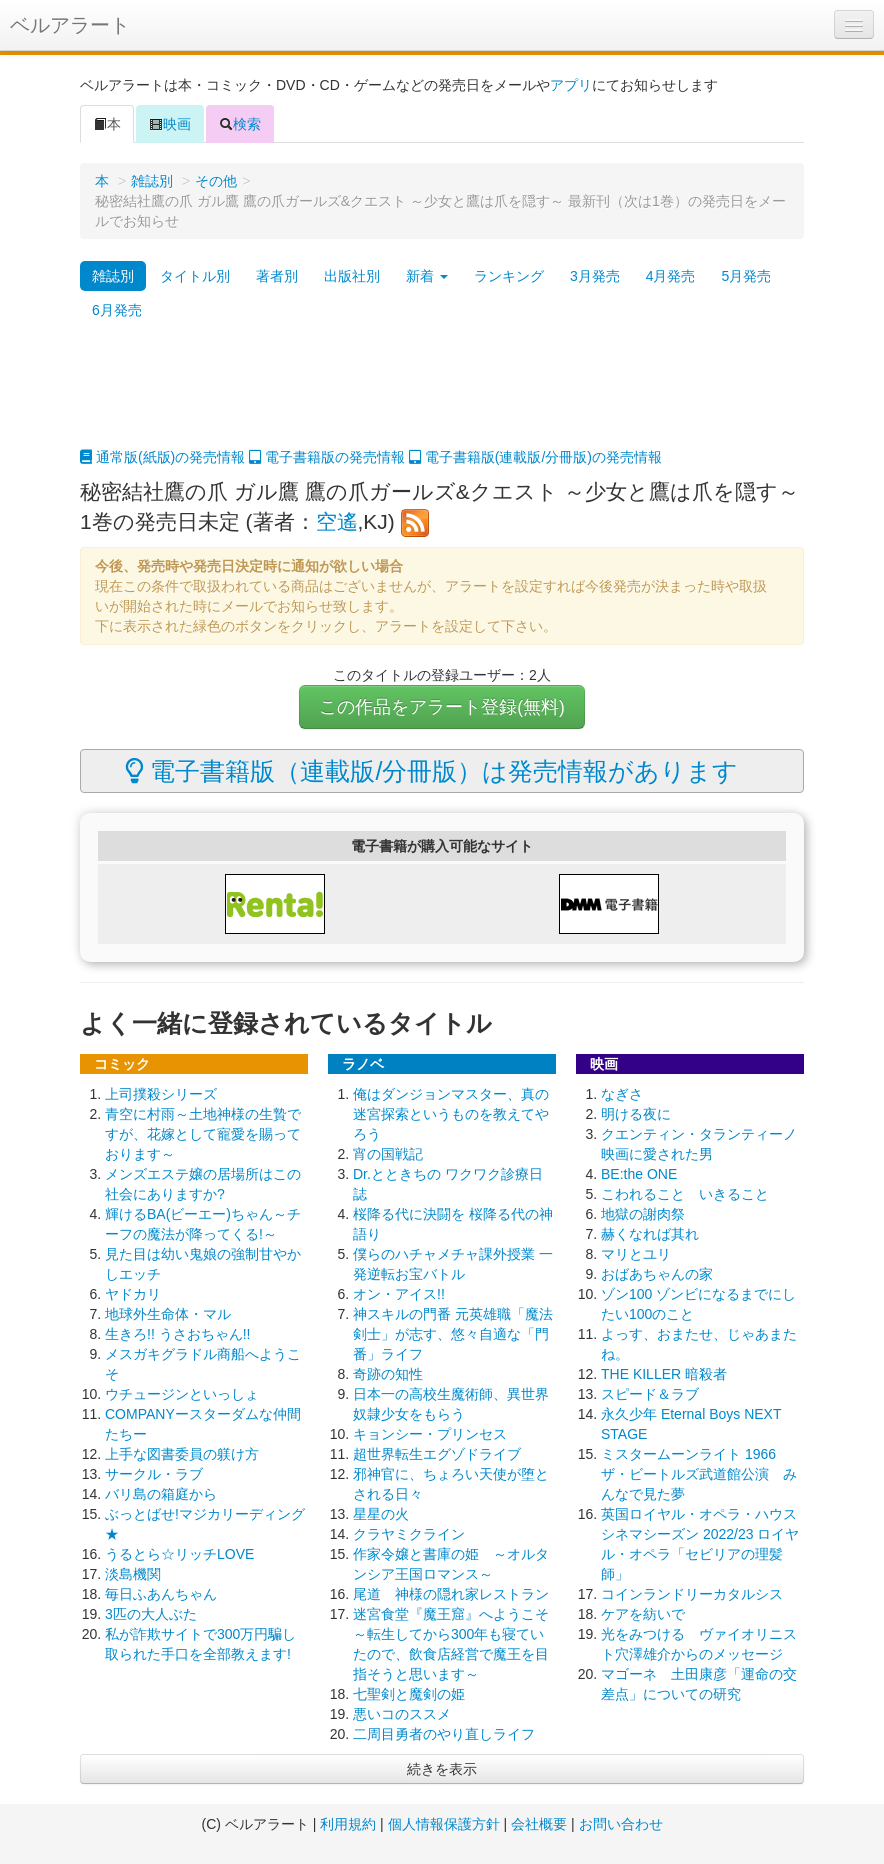 The width and height of the screenshot is (884, 1864). What do you see at coordinates (444, 1824) in the screenshot?
I see `個人情報保護方針` at bounding box center [444, 1824].